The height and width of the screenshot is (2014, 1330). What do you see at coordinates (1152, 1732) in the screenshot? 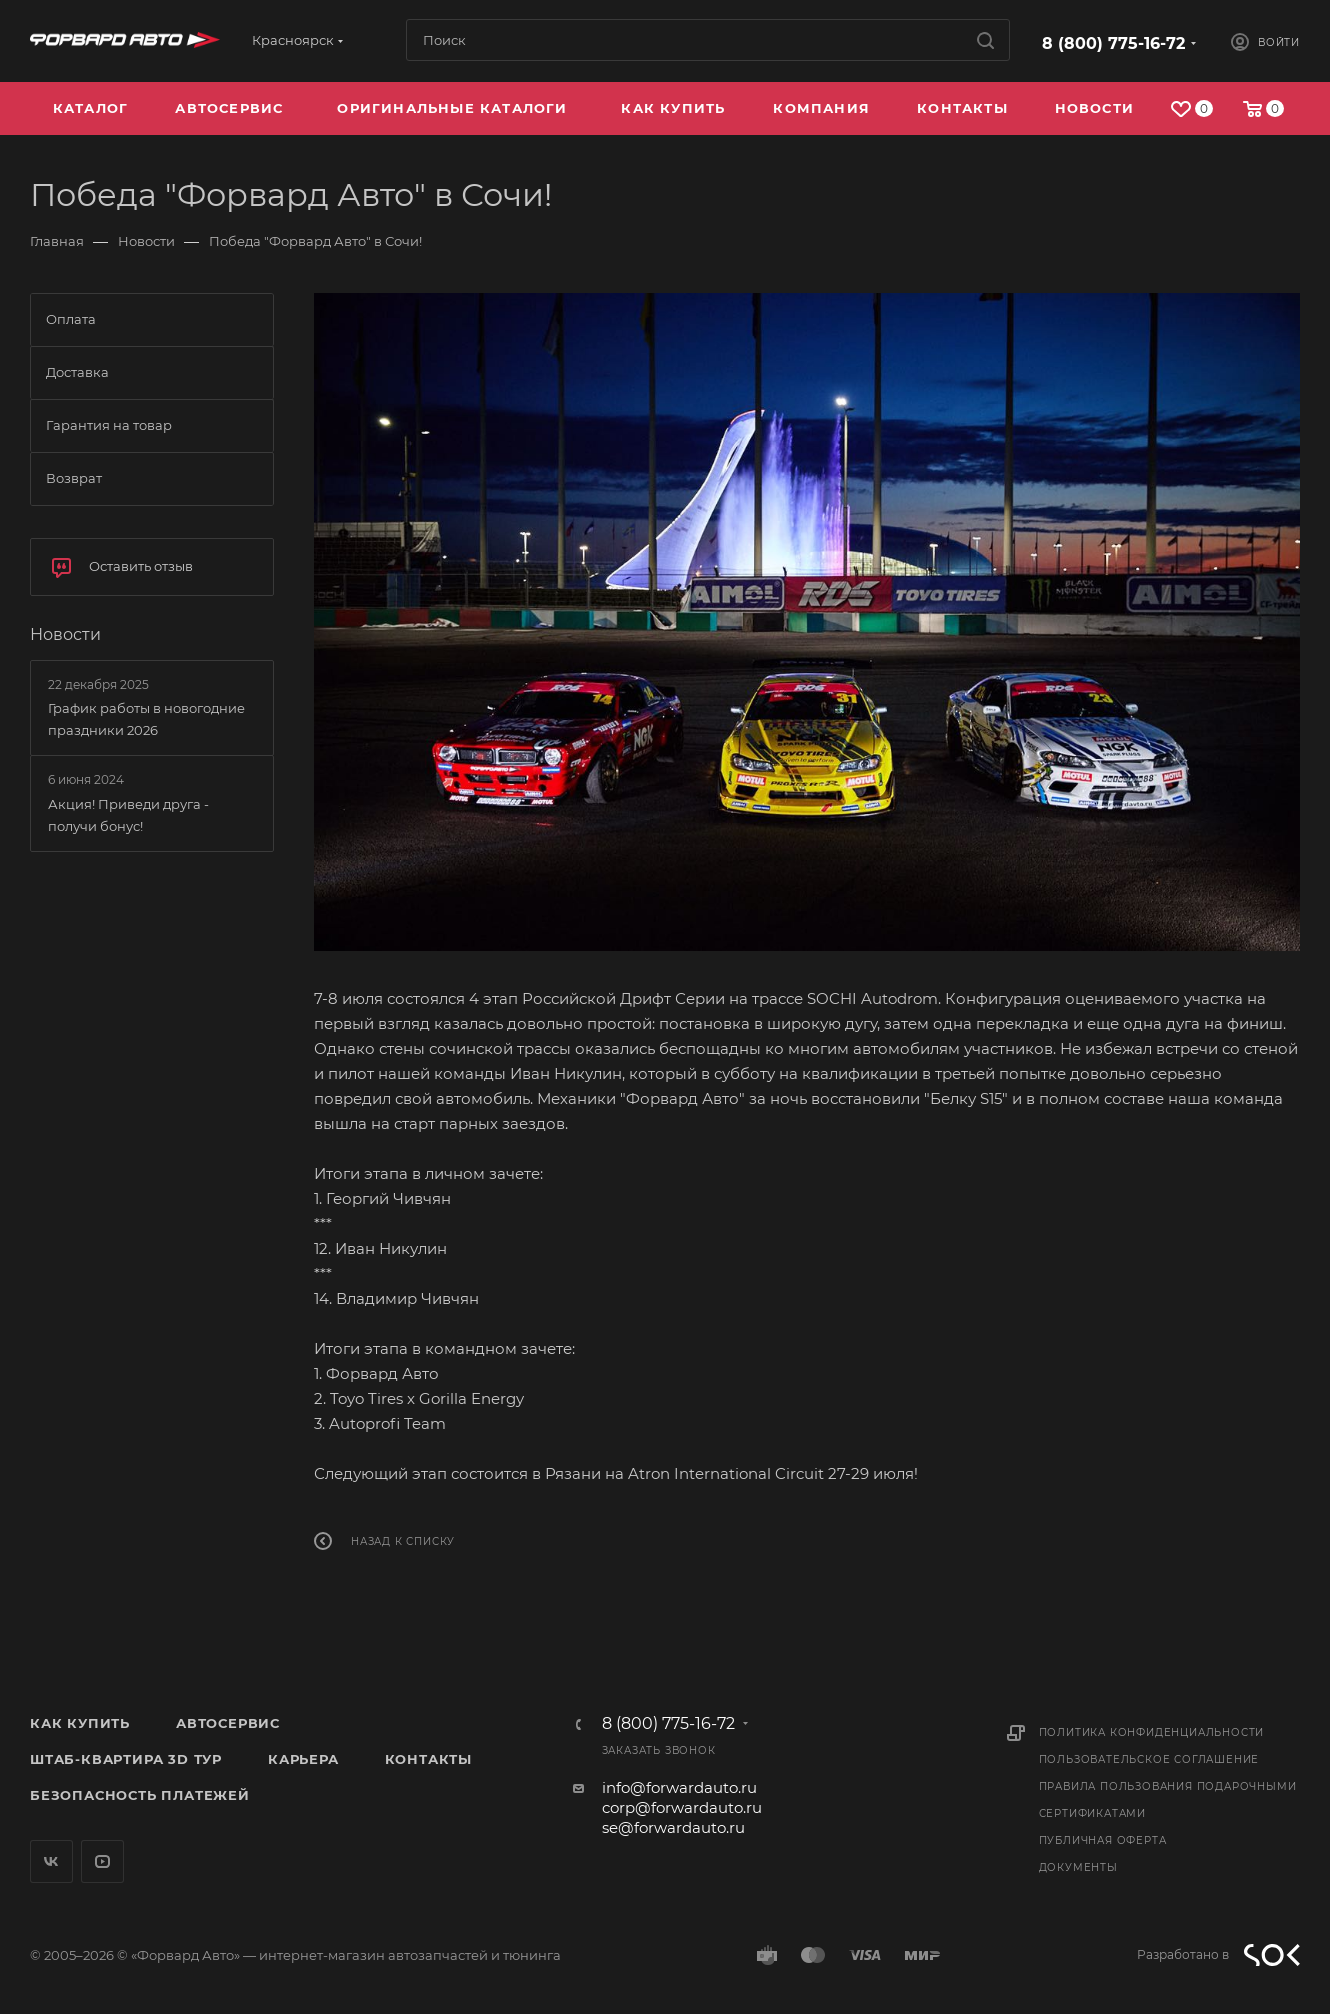
I see `Политика конфиденциальности` at bounding box center [1152, 1732].